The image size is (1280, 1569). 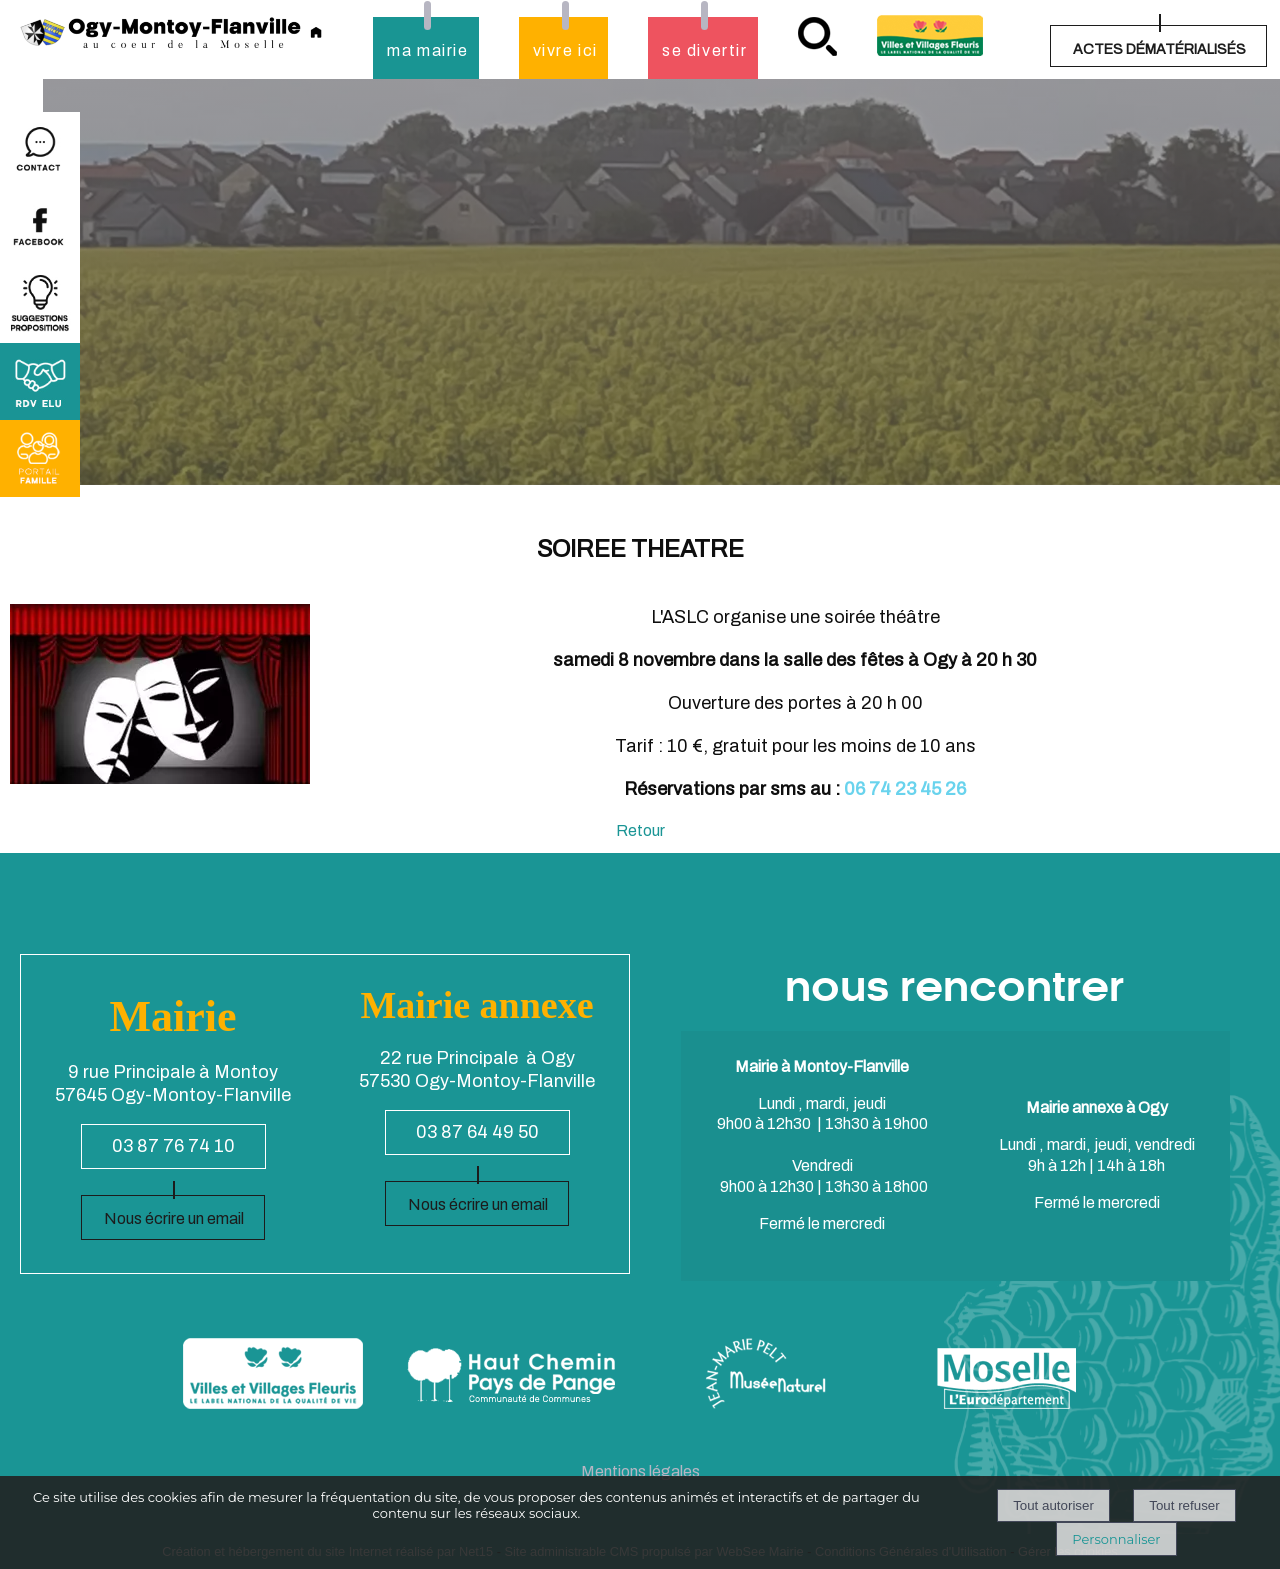 What do you see at coordinates (817, 36) in the screenshot?
I see `recherche` at bounding box center [817, 36].